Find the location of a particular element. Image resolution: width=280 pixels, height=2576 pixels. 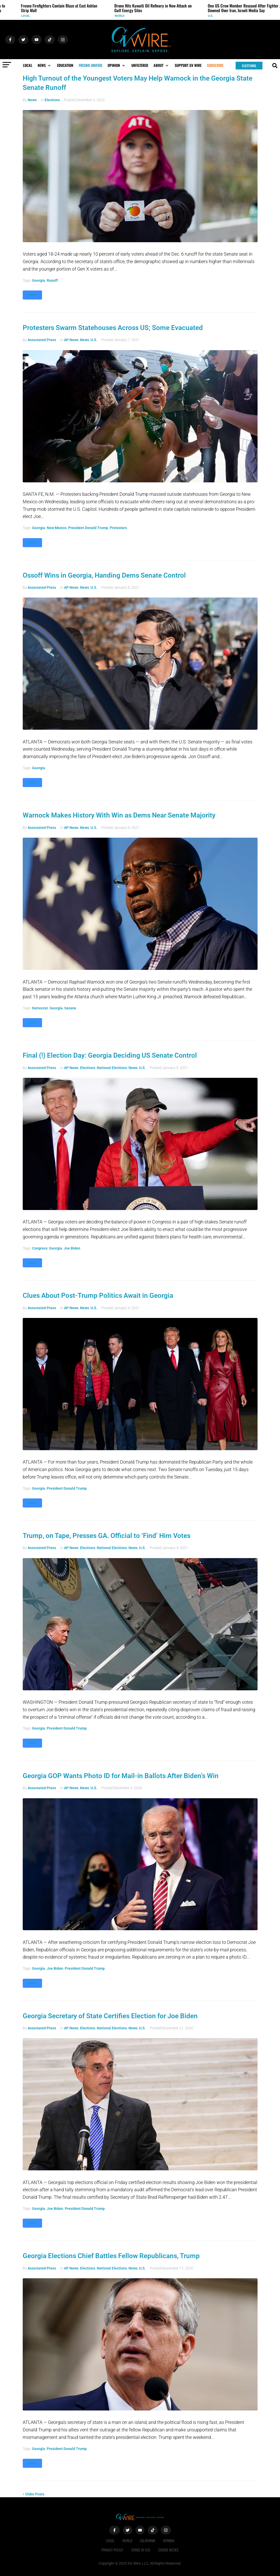

runoff is located at coordinates (52, 280).